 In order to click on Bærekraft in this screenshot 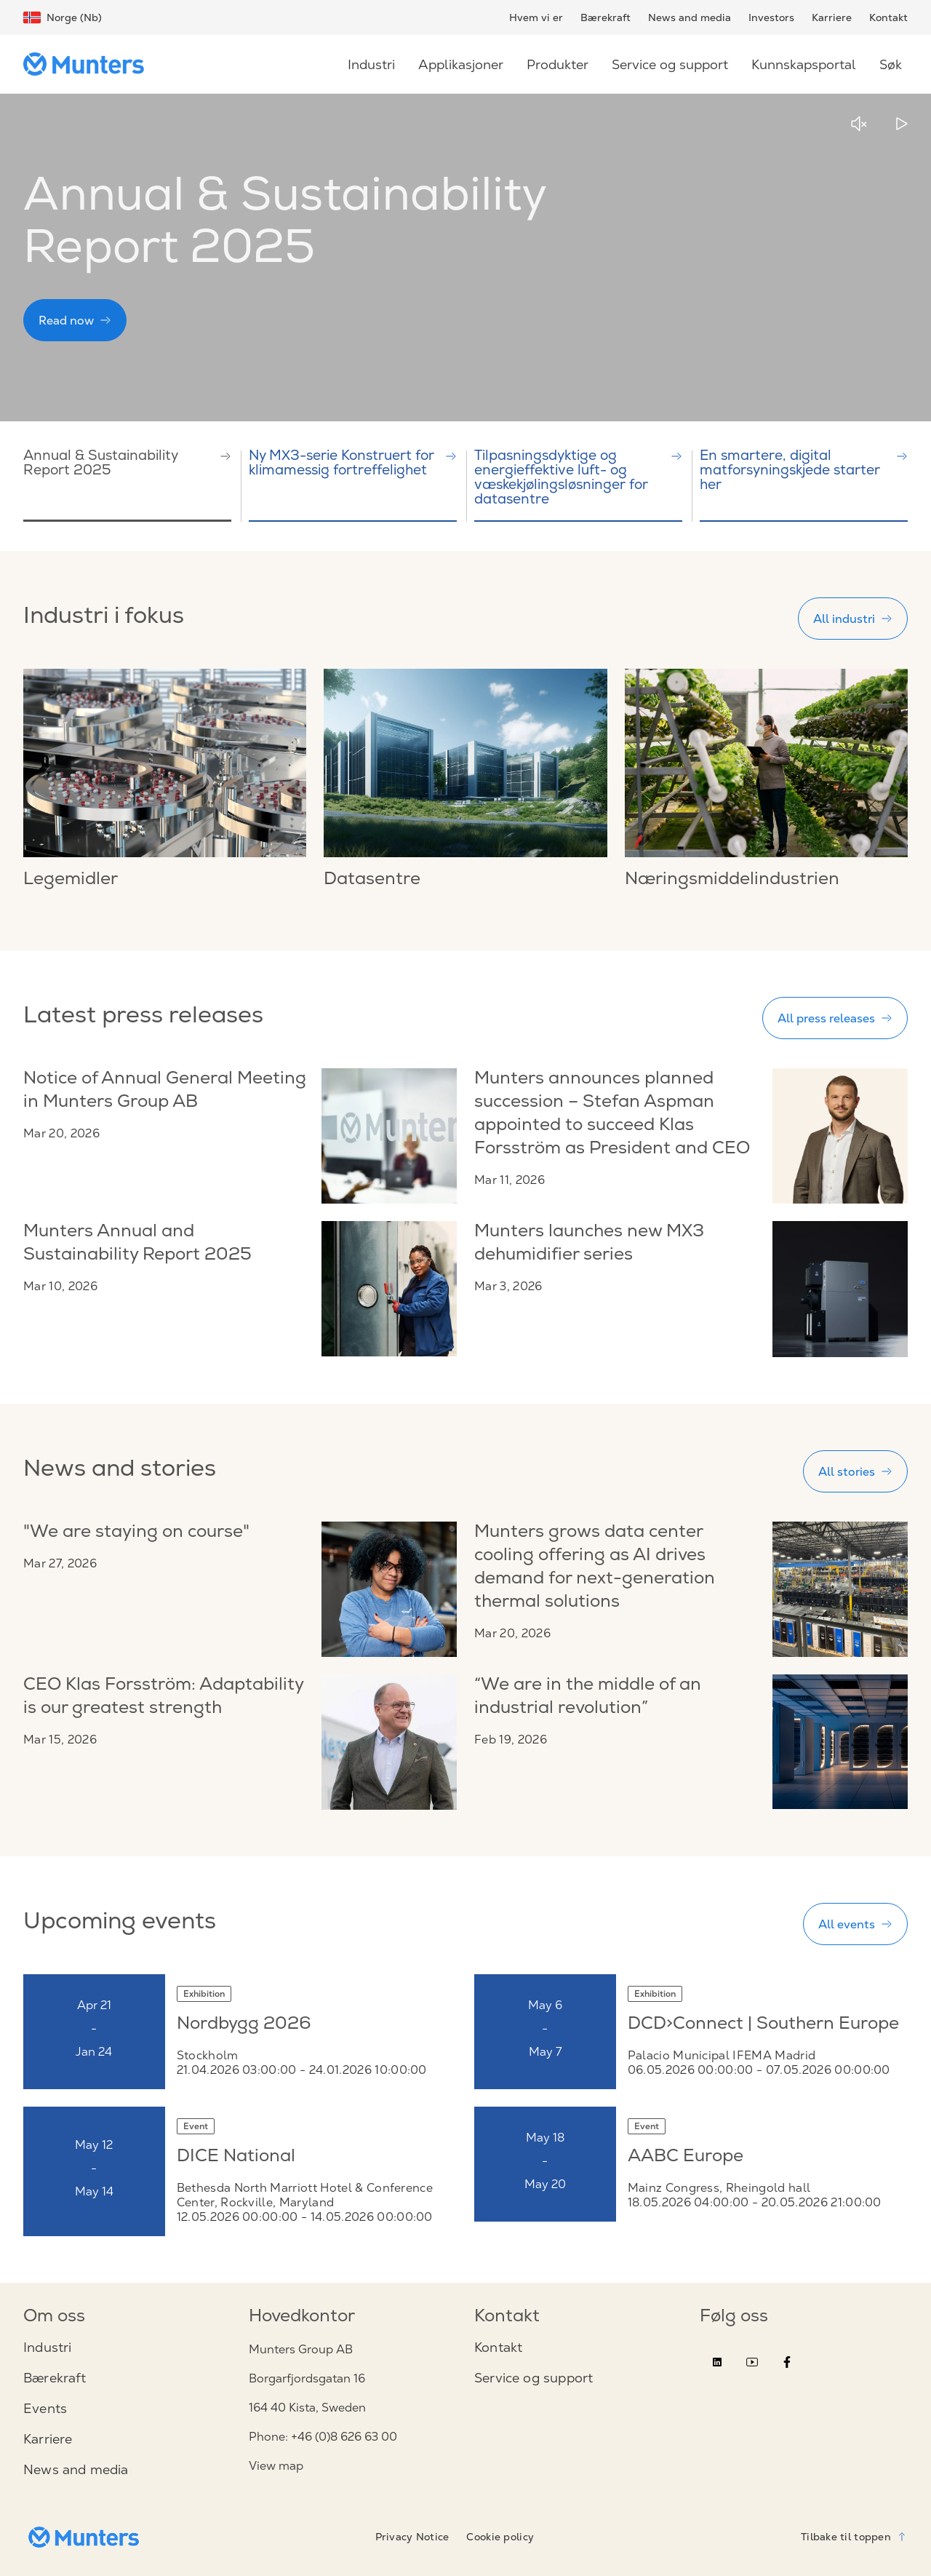, I will do `click(605, 17)`.